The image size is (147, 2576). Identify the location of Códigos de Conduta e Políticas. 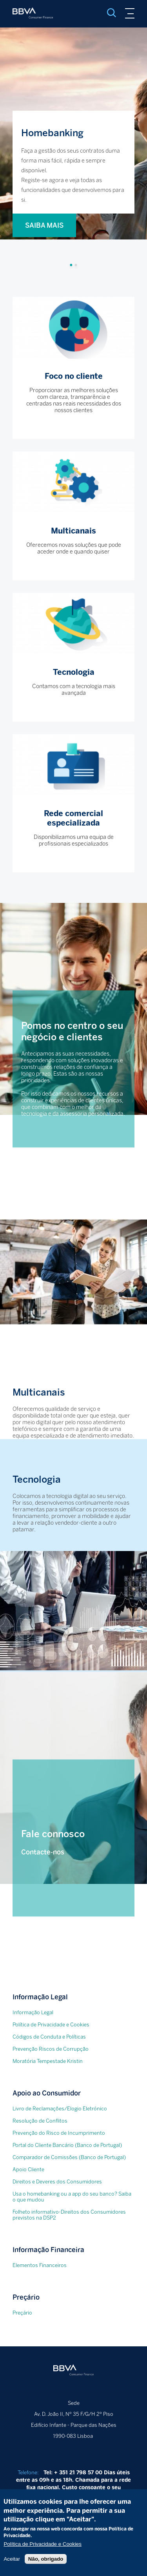
(49, 2037).